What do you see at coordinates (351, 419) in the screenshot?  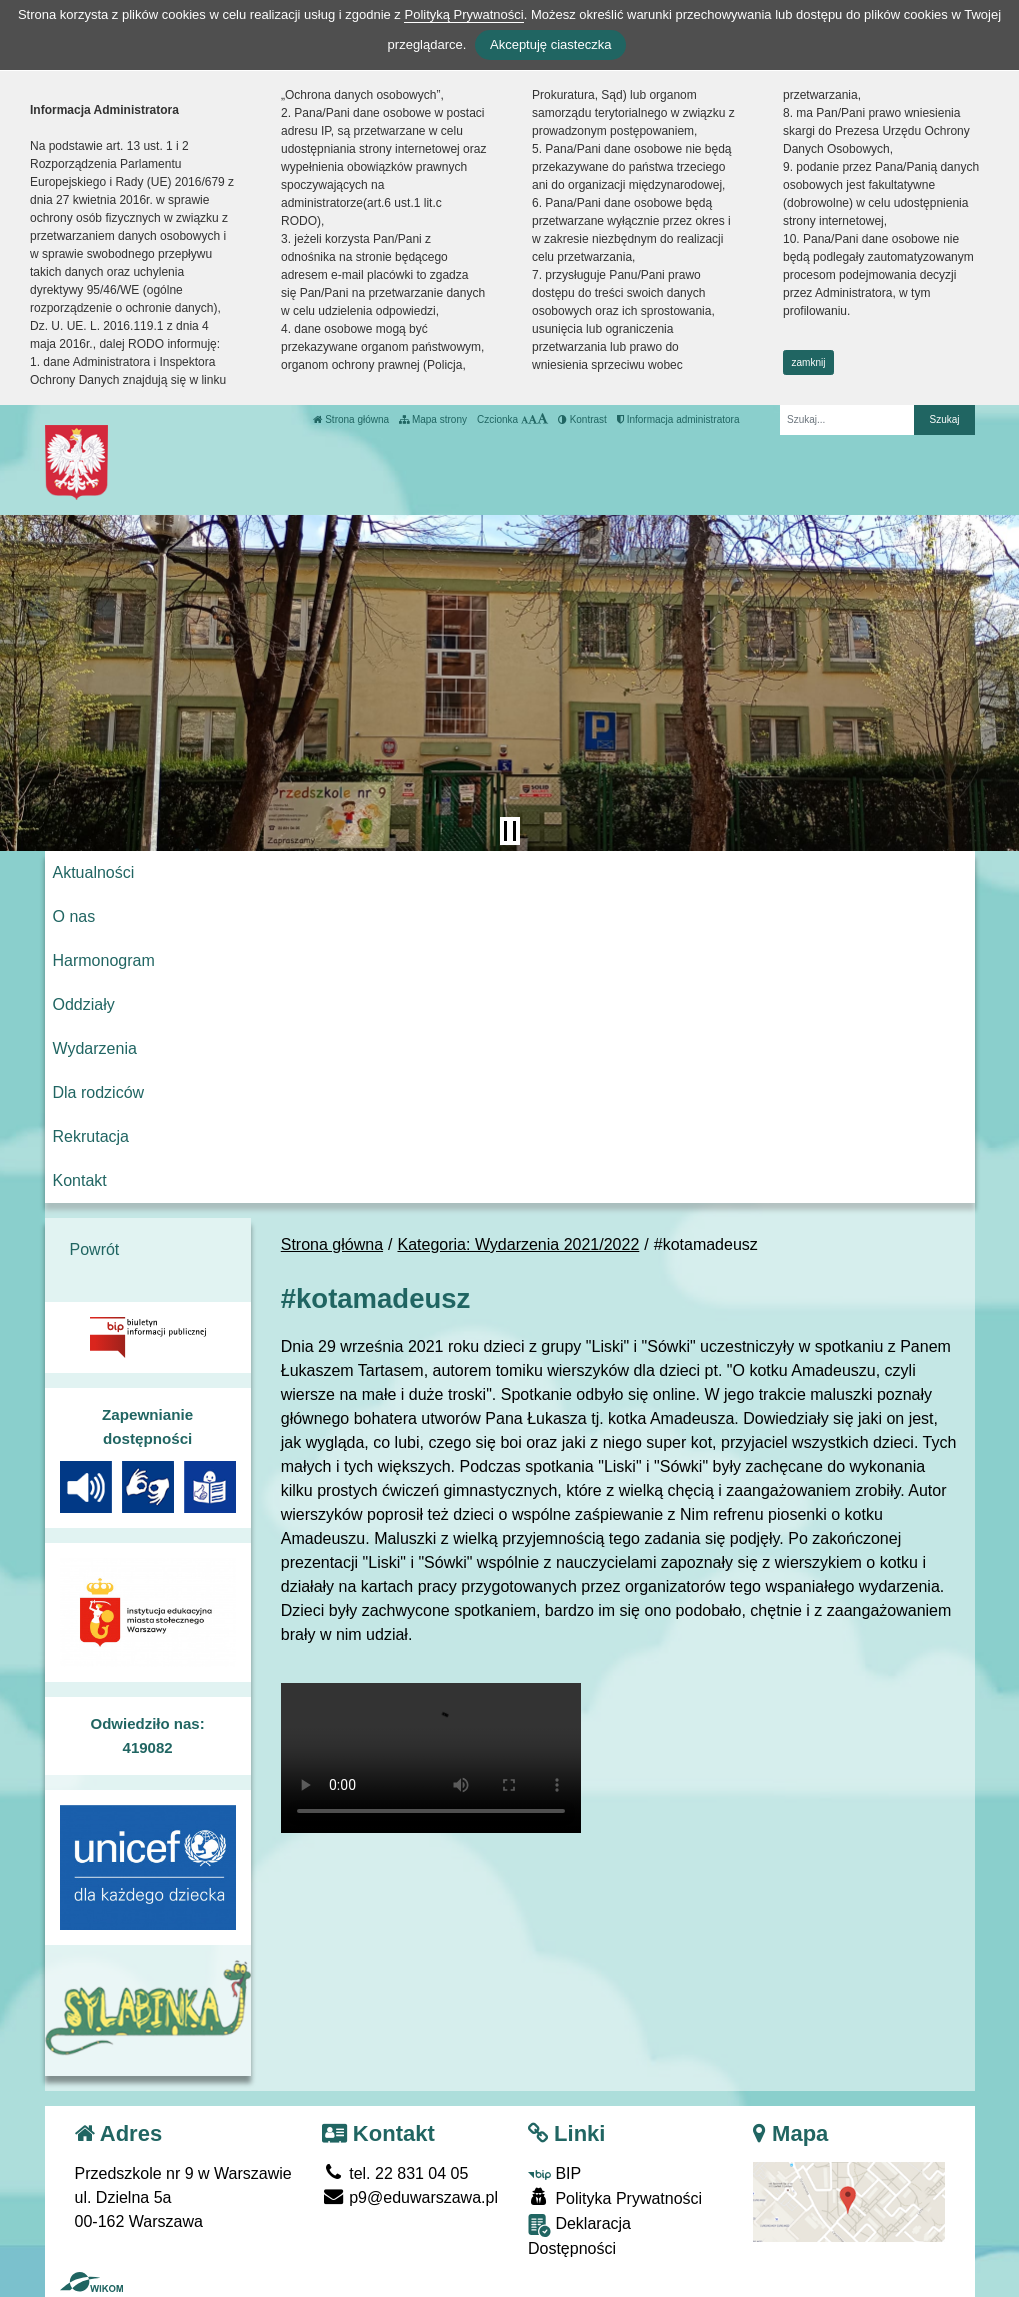 I see `Strona główna` at bounding box center [351, 419].